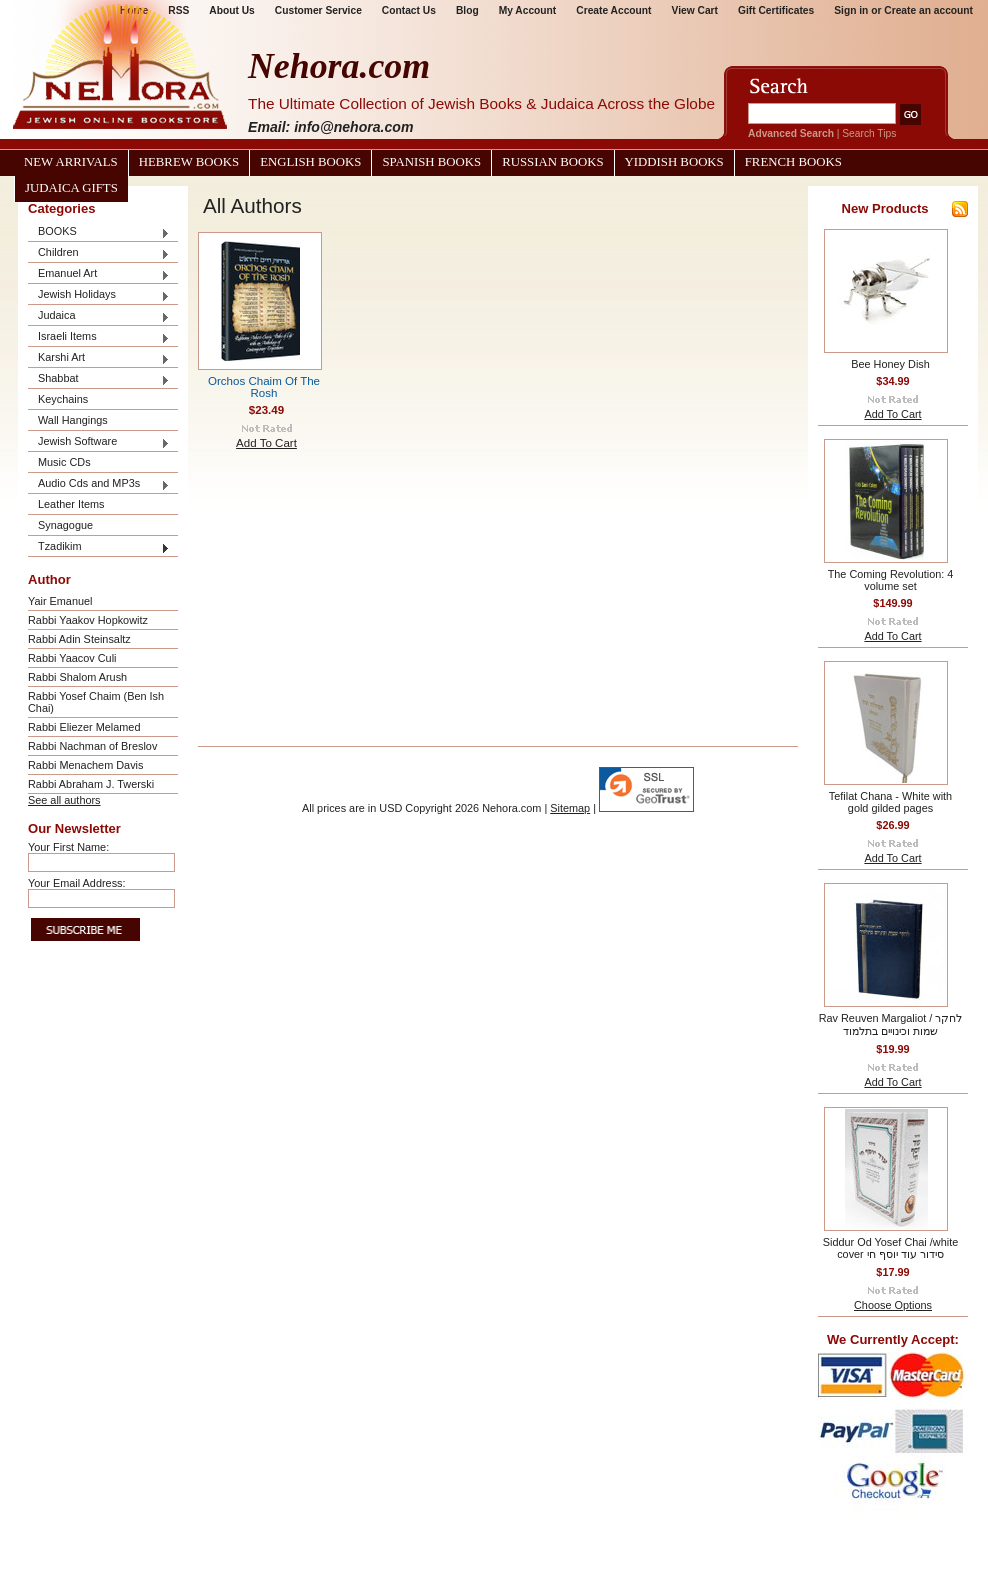 The image size is (988, 1577). Describe the element at coordinates (85, 765) in the screenshot. I see `Rabbi Menachem Davis` at that location.